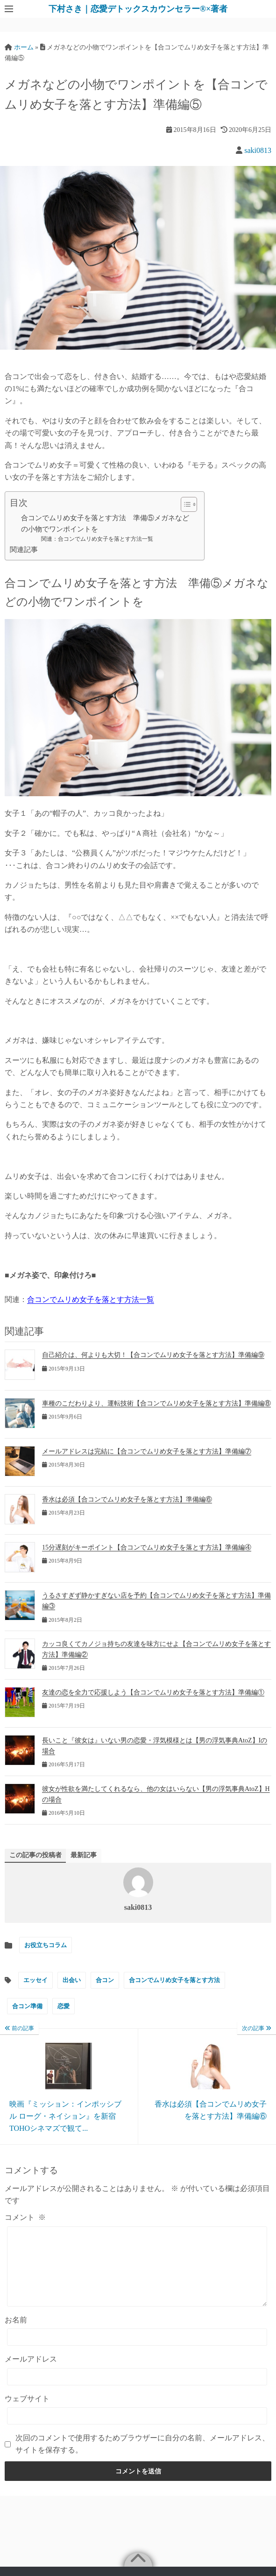 The width and height of the screenshot is (276, 2576). Describe the element at coordinates (189, 504) in the screenshot. I see `[Table of Content]` at that location.